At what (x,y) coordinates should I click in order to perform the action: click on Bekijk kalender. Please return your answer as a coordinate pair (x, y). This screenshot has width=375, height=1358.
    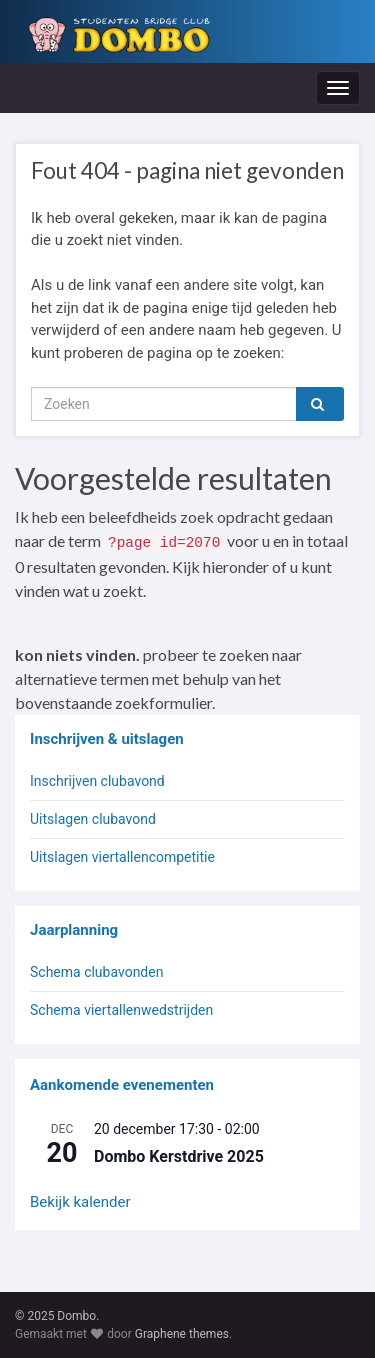
    Looking at the image, I should click on (80, 1202).